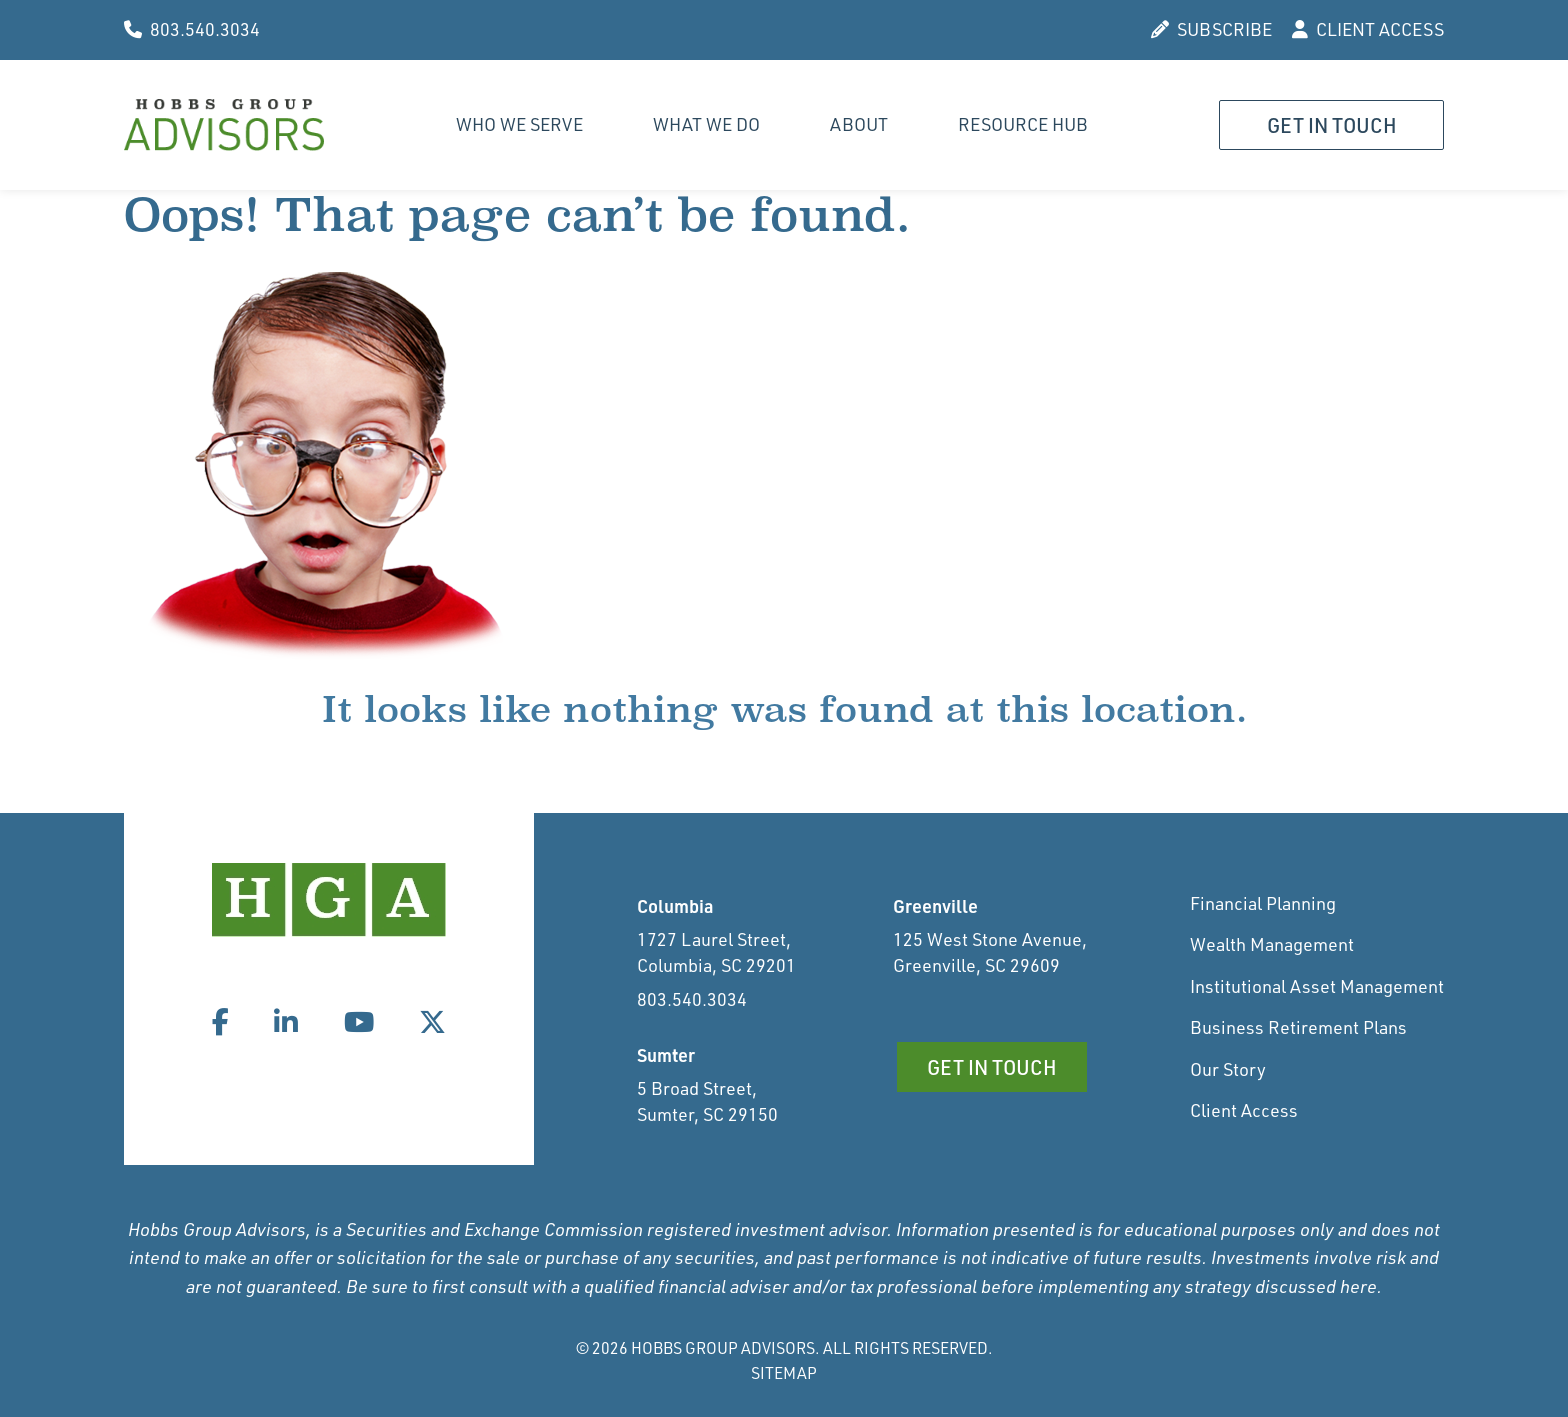 Image resolution: width=1568 pixels, height=1417 pixels. Describe the element at coordinates (706, 124) in the screenshot. I see `What We Do` at that location.